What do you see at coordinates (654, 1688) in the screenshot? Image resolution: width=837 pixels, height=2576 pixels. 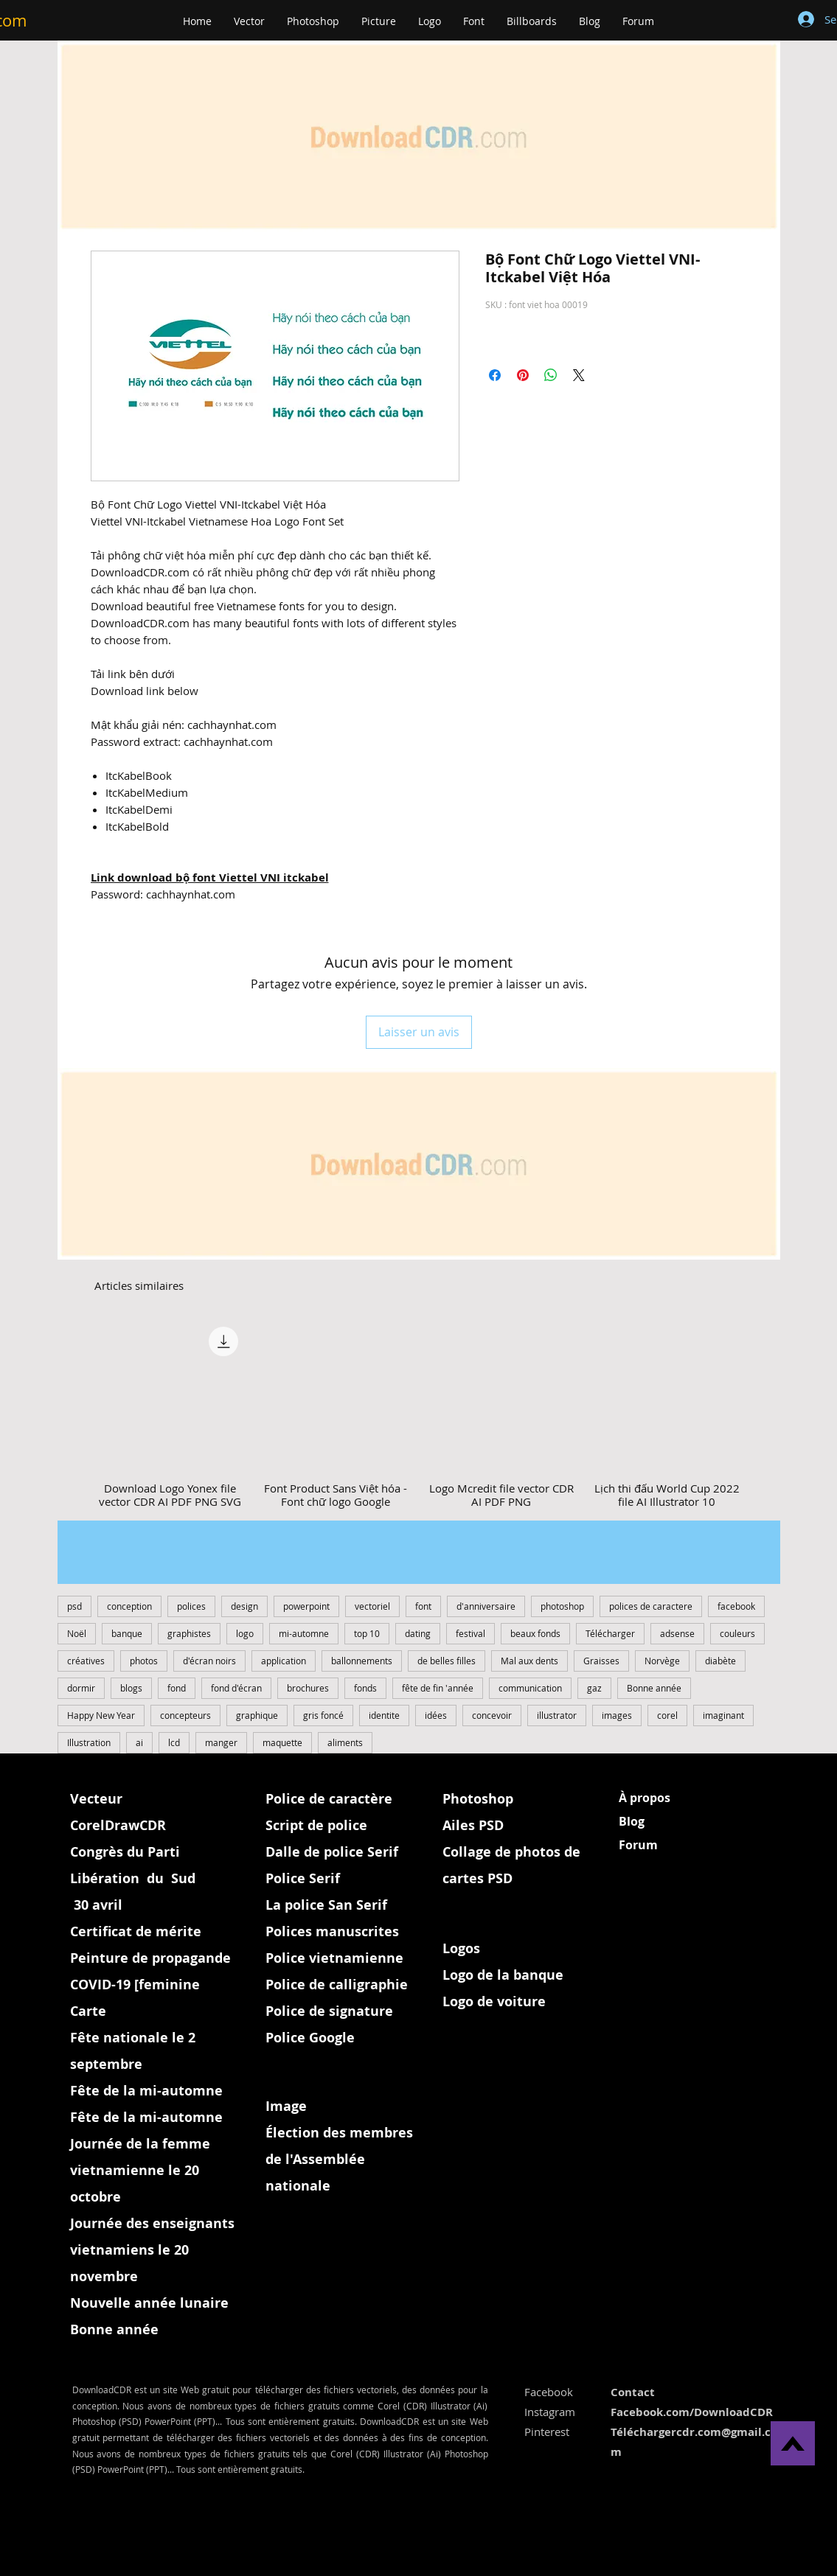 I see `Bonne année` at bounding box center [654, 1688].